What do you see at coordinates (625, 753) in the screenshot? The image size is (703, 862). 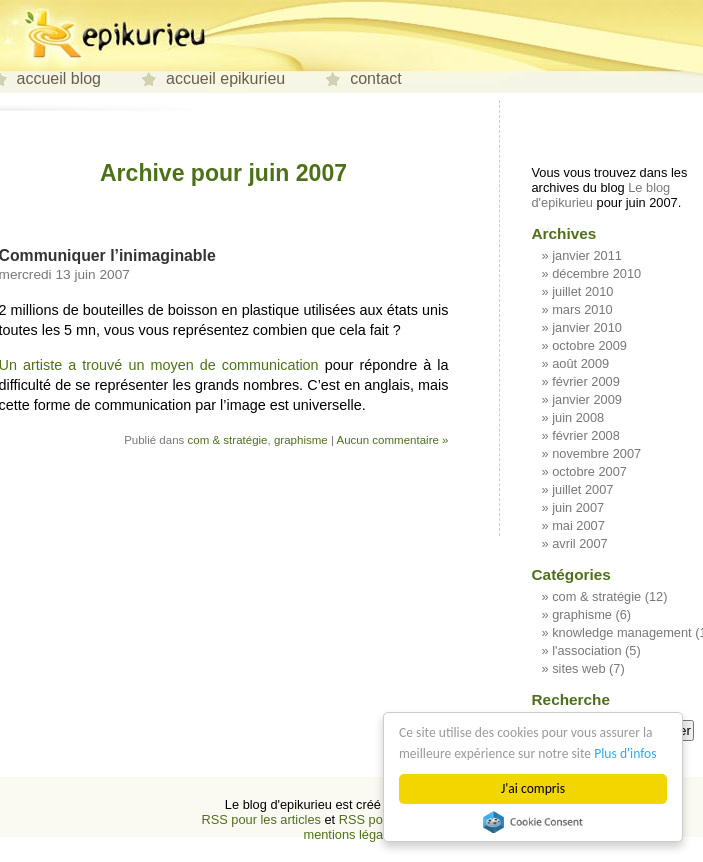 I see `Plus d'infos` at bounding box center [625, 753].